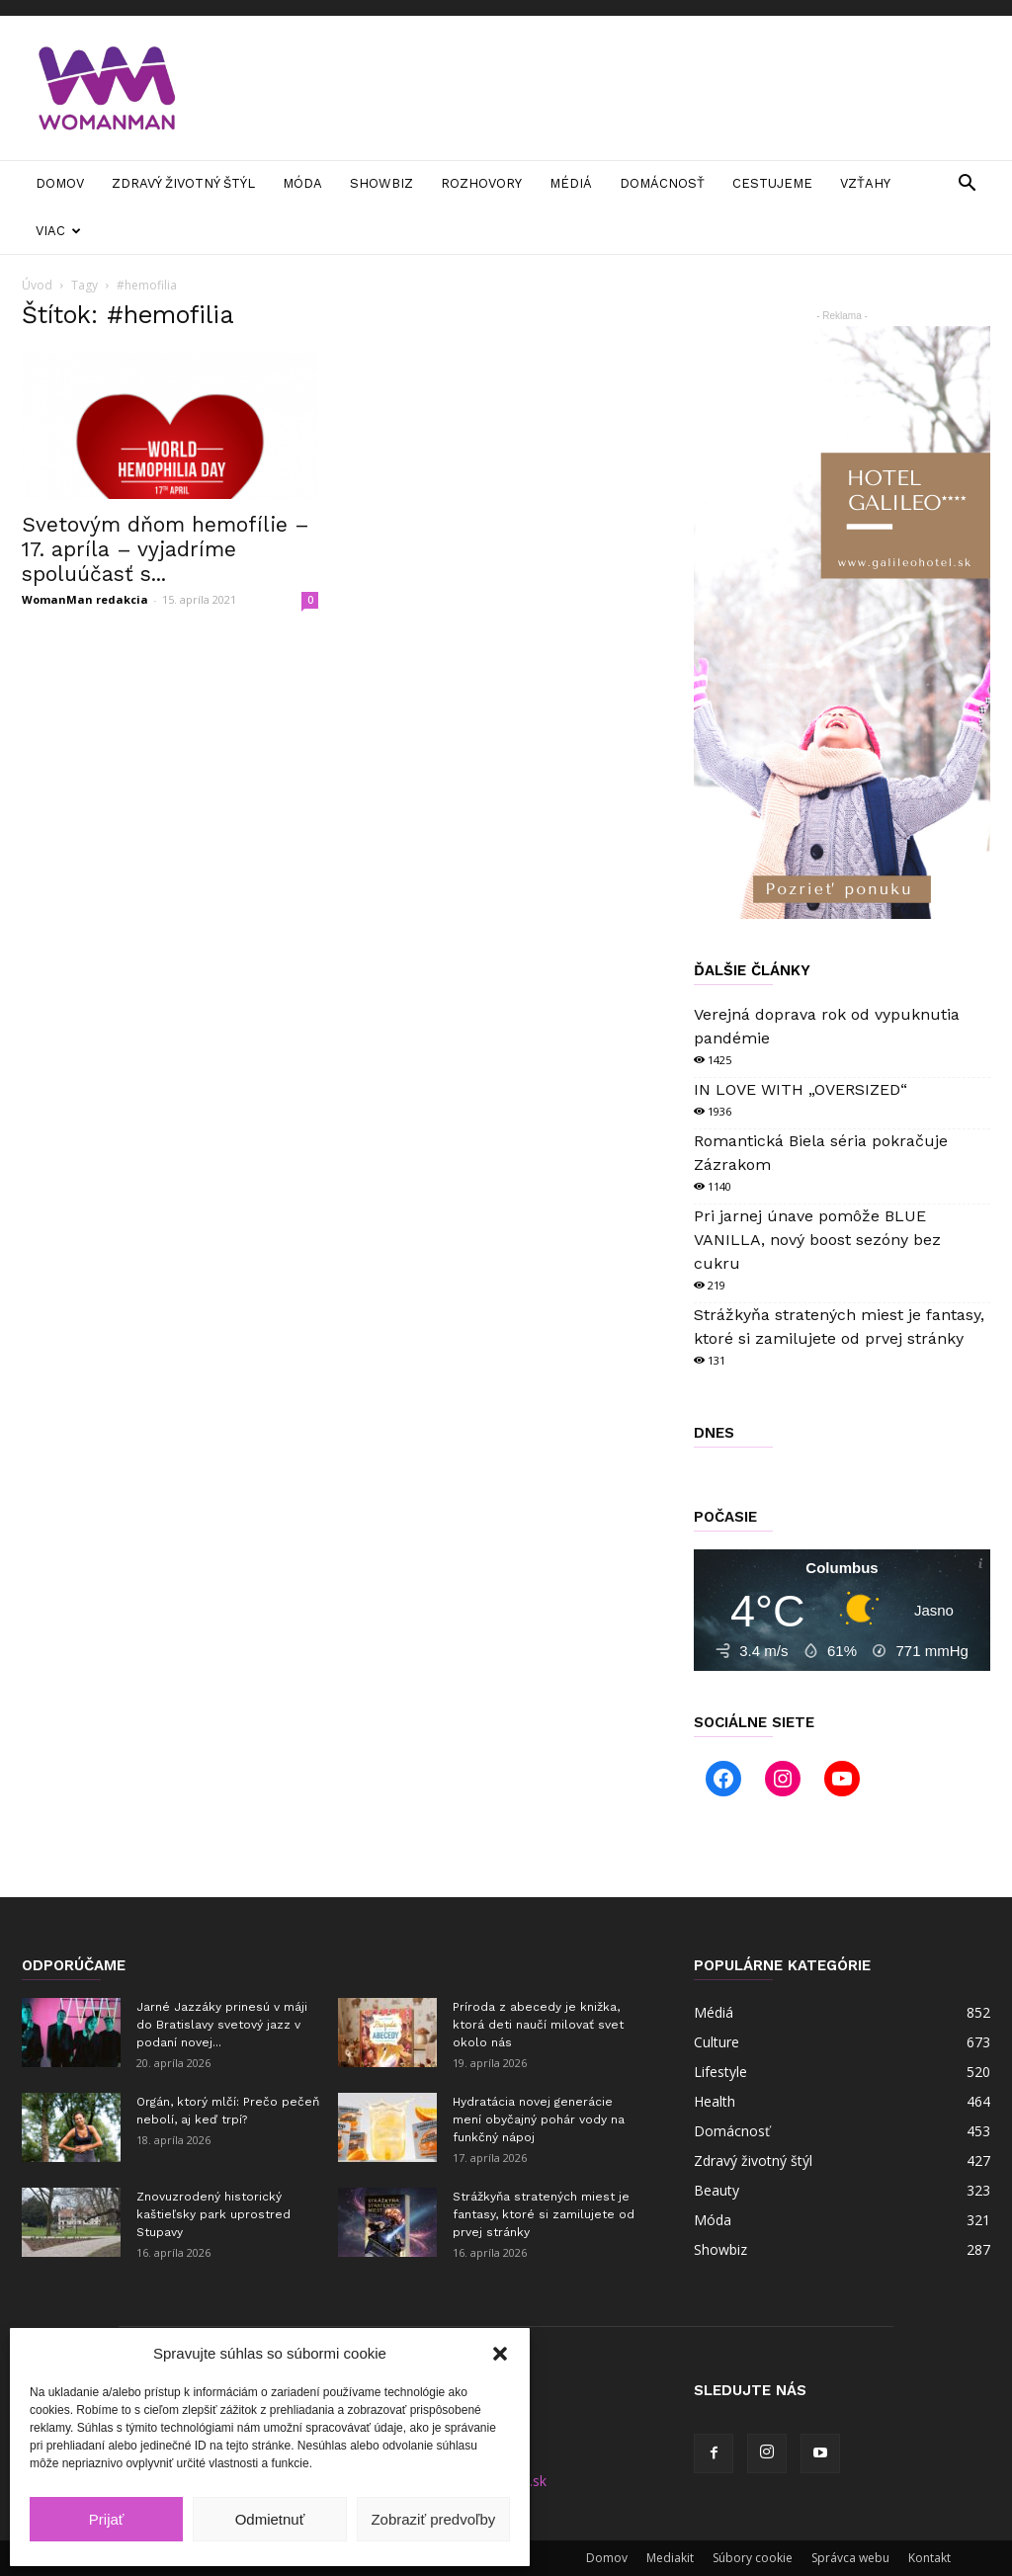  I want to click on Správca webu, so click(850, 2557).